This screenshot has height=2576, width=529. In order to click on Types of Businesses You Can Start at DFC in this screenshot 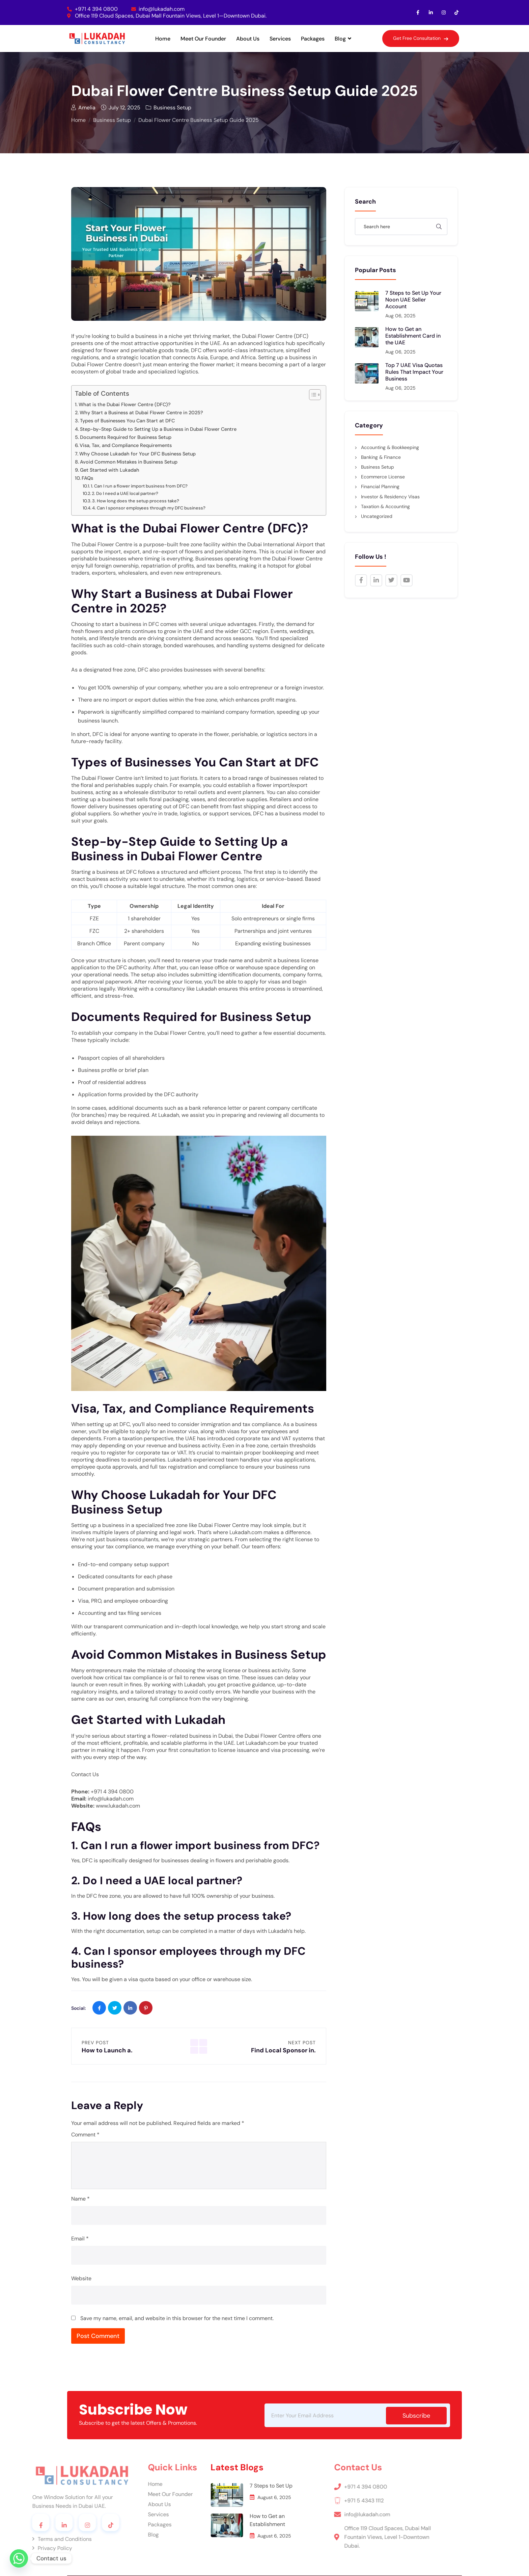, I will do `click(127, 421)`.